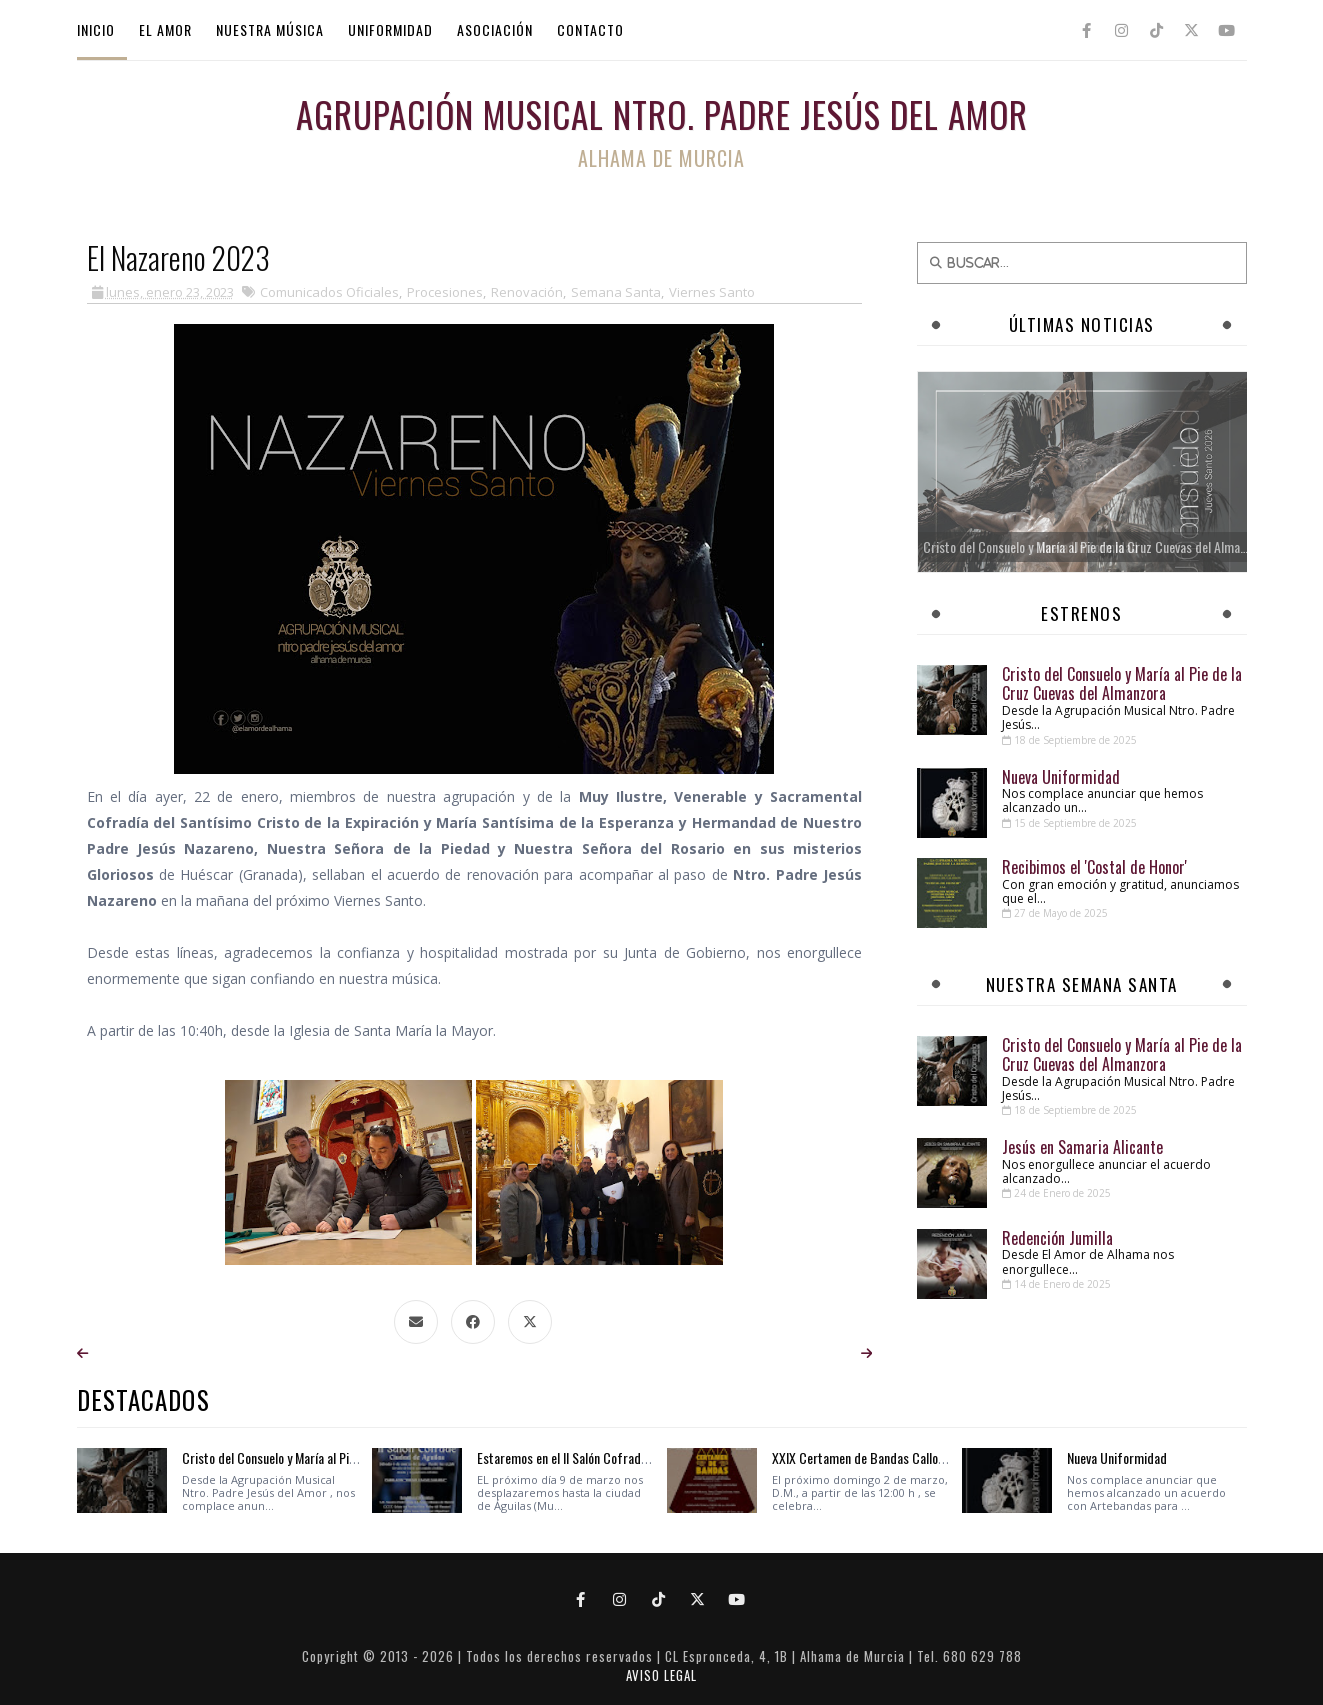  Describe the element at coordinates (616, 292) in the screenshot. I see `Semana Santa` at that location.